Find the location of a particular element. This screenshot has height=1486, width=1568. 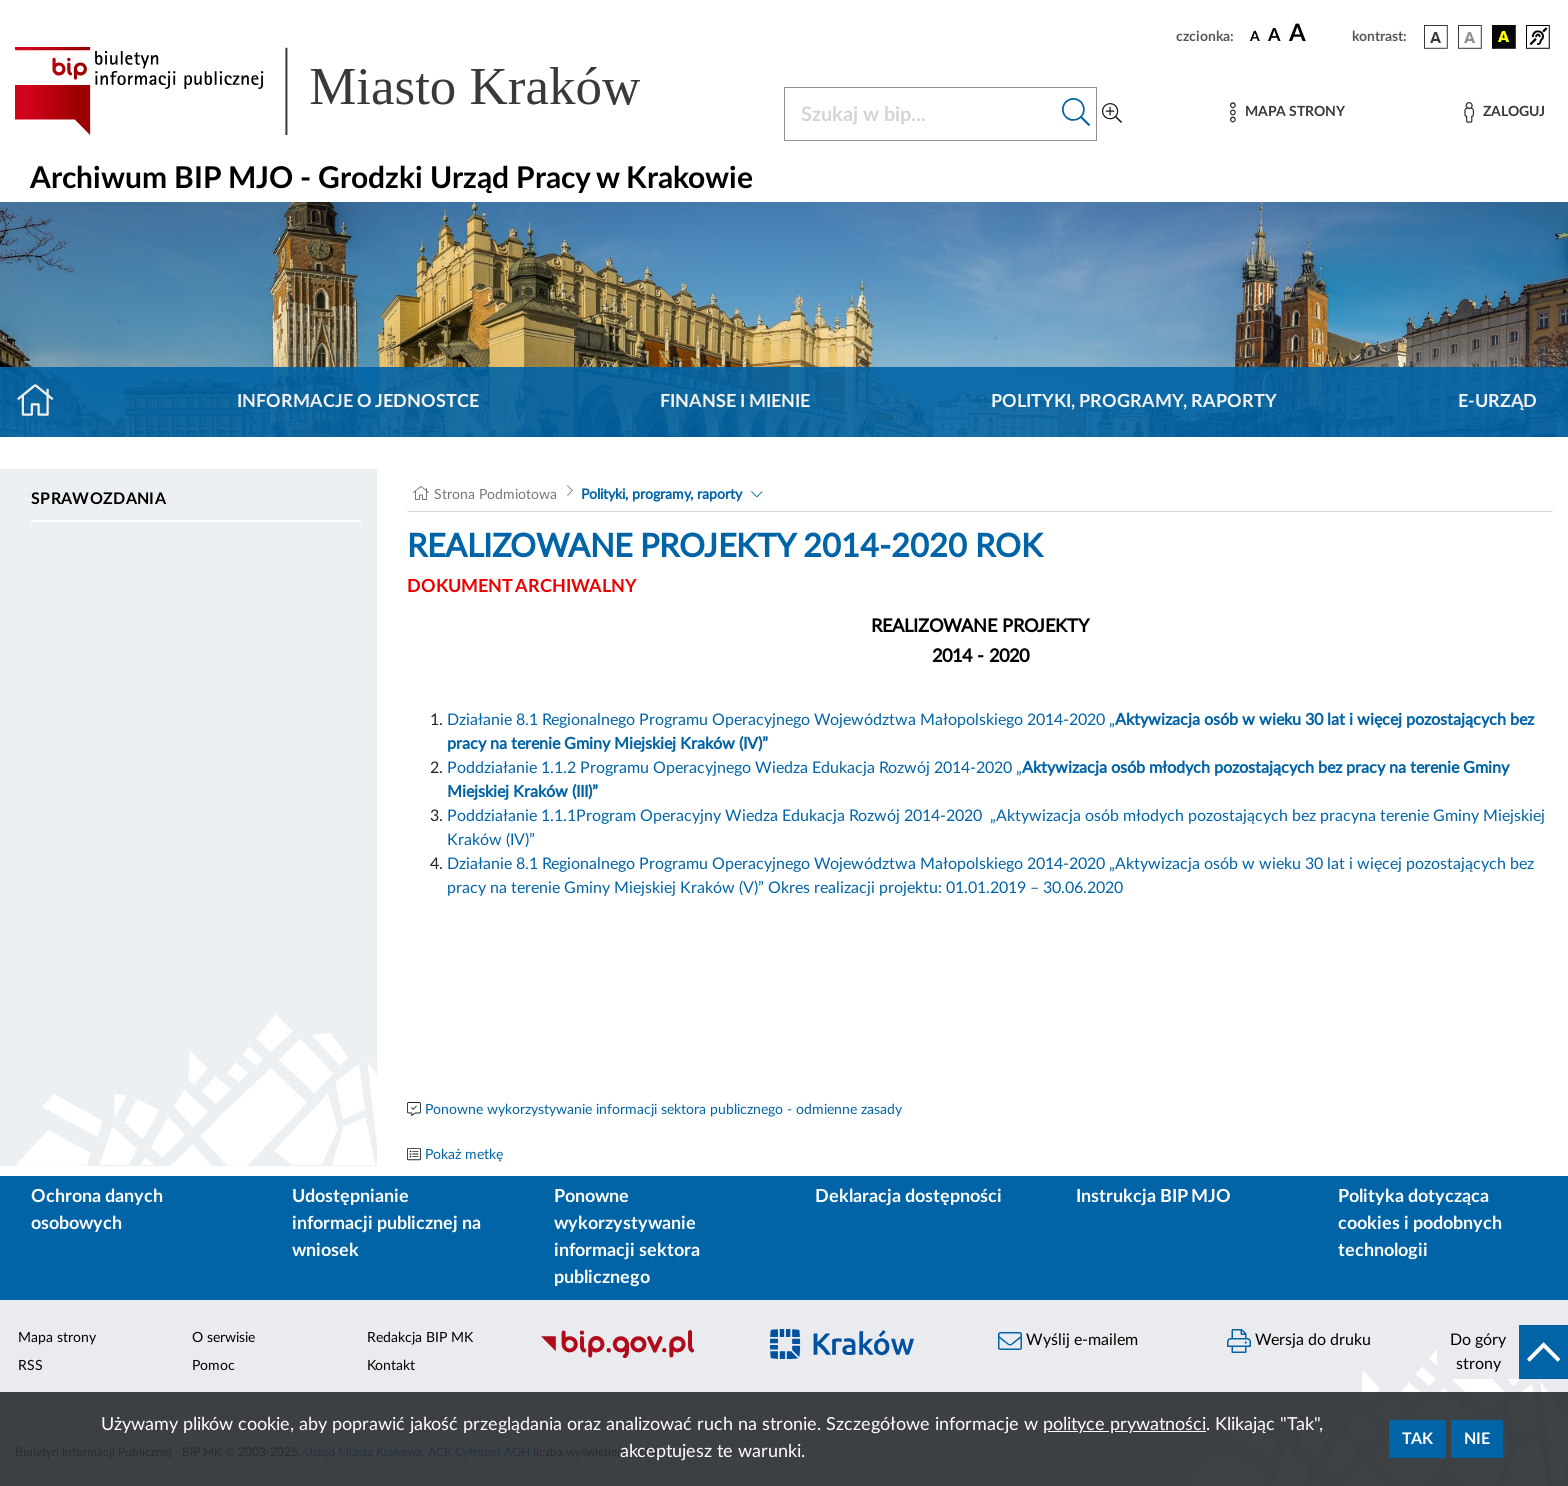

Redakcja BIP MK is located at coordinates (420, 1338).